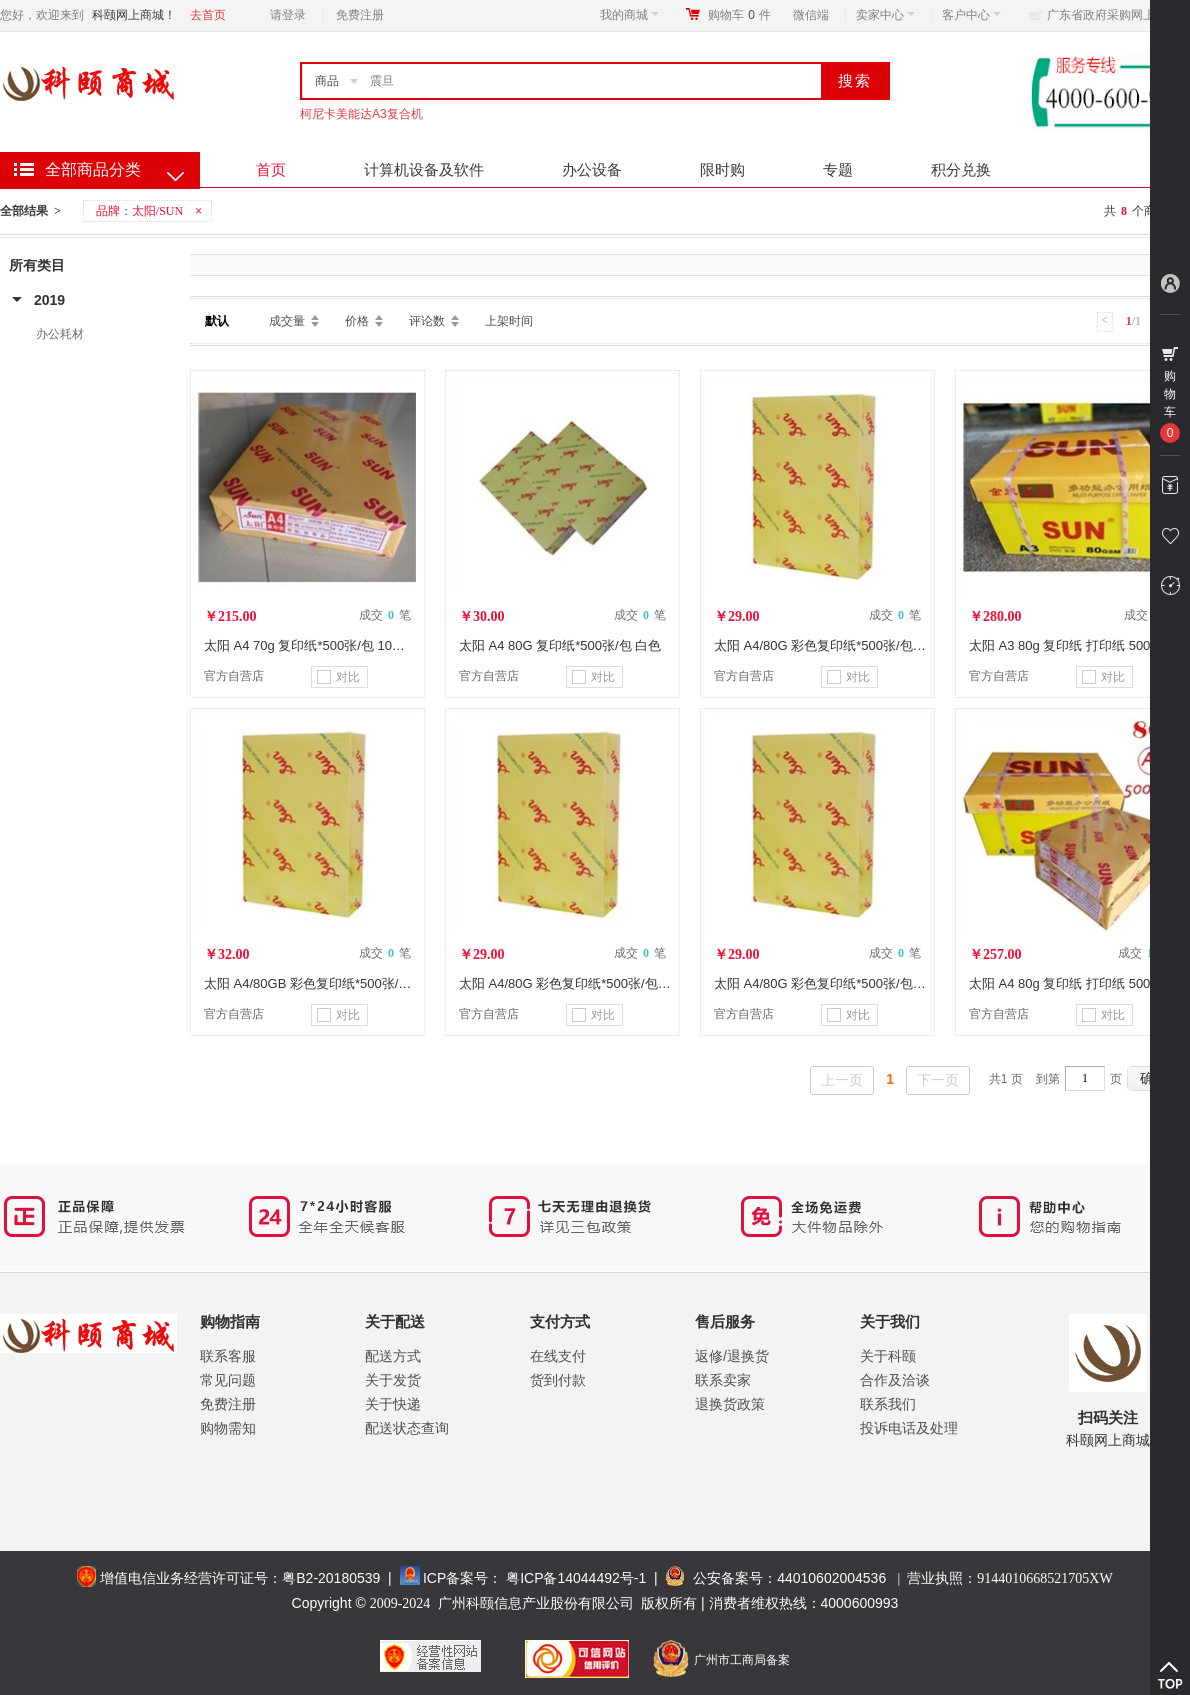 The height and width of the screenshot is (1695, 1190). What do you see at coordinates (228, 1356) in the screenshot?
I see `联系客服` at bounding box center [228, 1356].